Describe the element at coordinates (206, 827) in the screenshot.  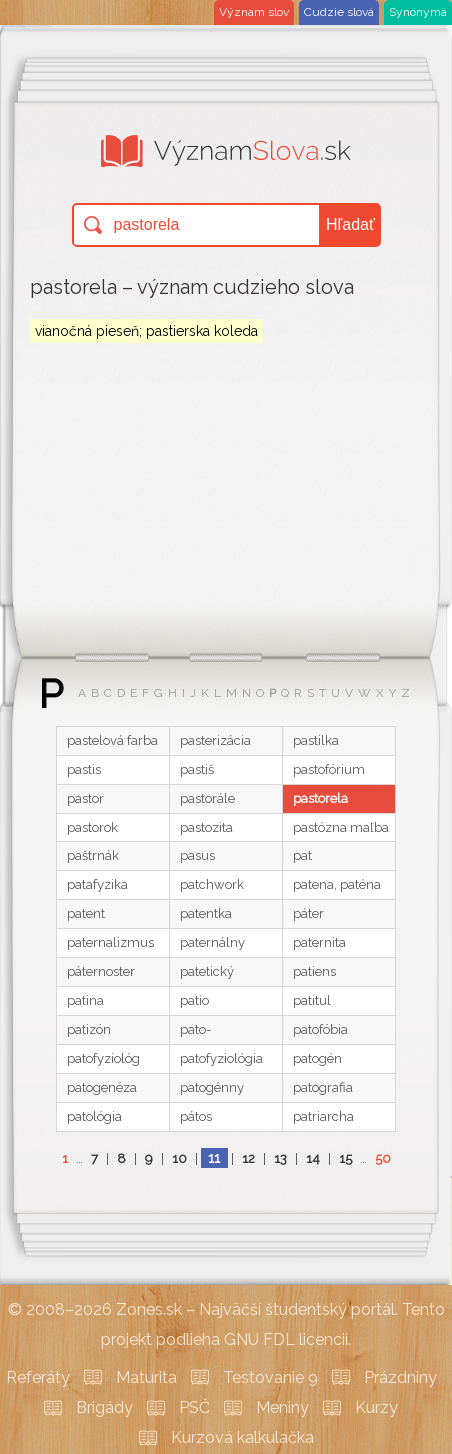
I see `pastozita` at that location.